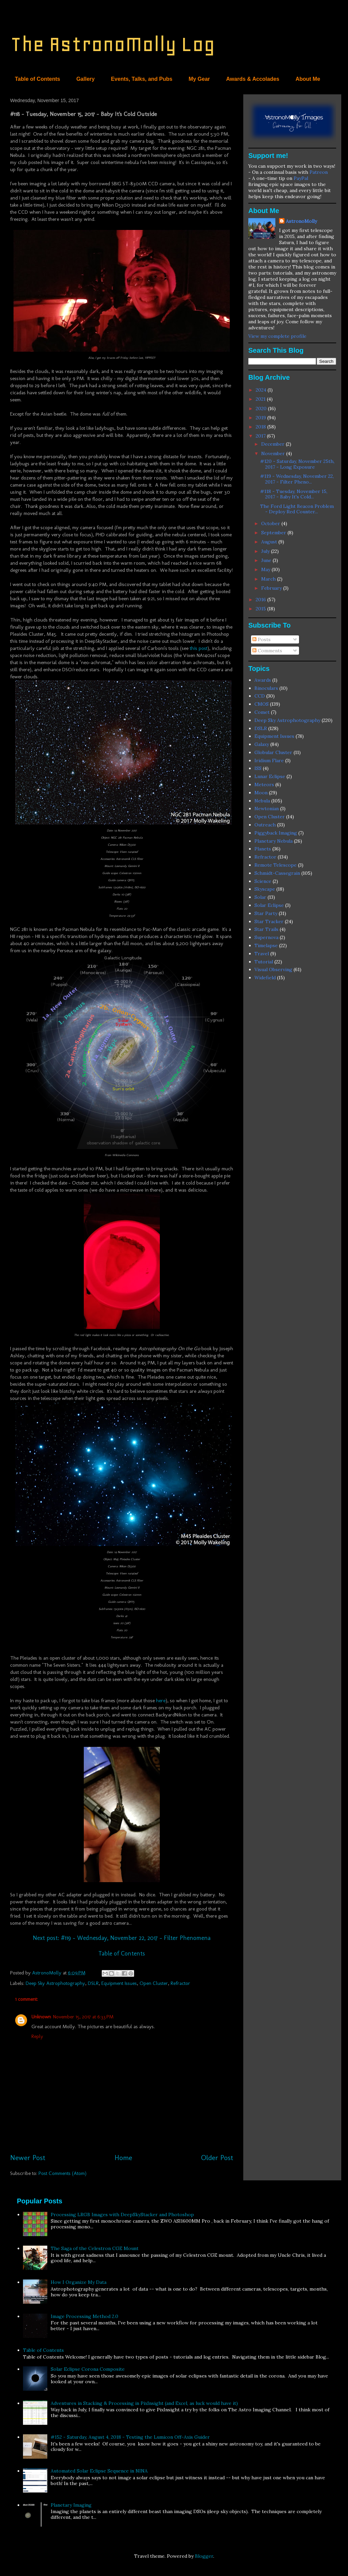 This screenshot has width=348, height=2576. I want to click on this post, so click(198, 648).